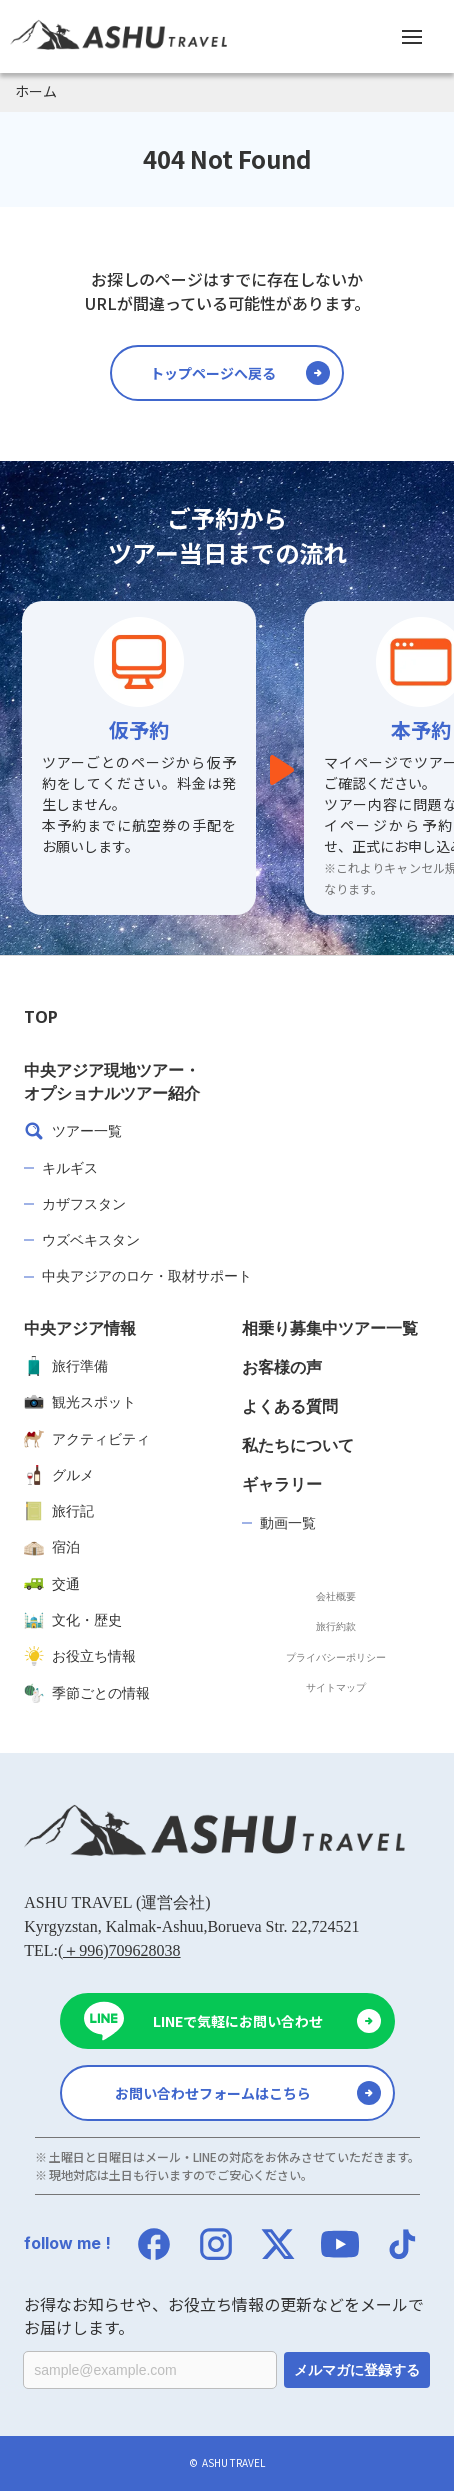 The height and width of the screenshot is (2491, 454). I want to click on サイトマップ, so click(336, 1687).